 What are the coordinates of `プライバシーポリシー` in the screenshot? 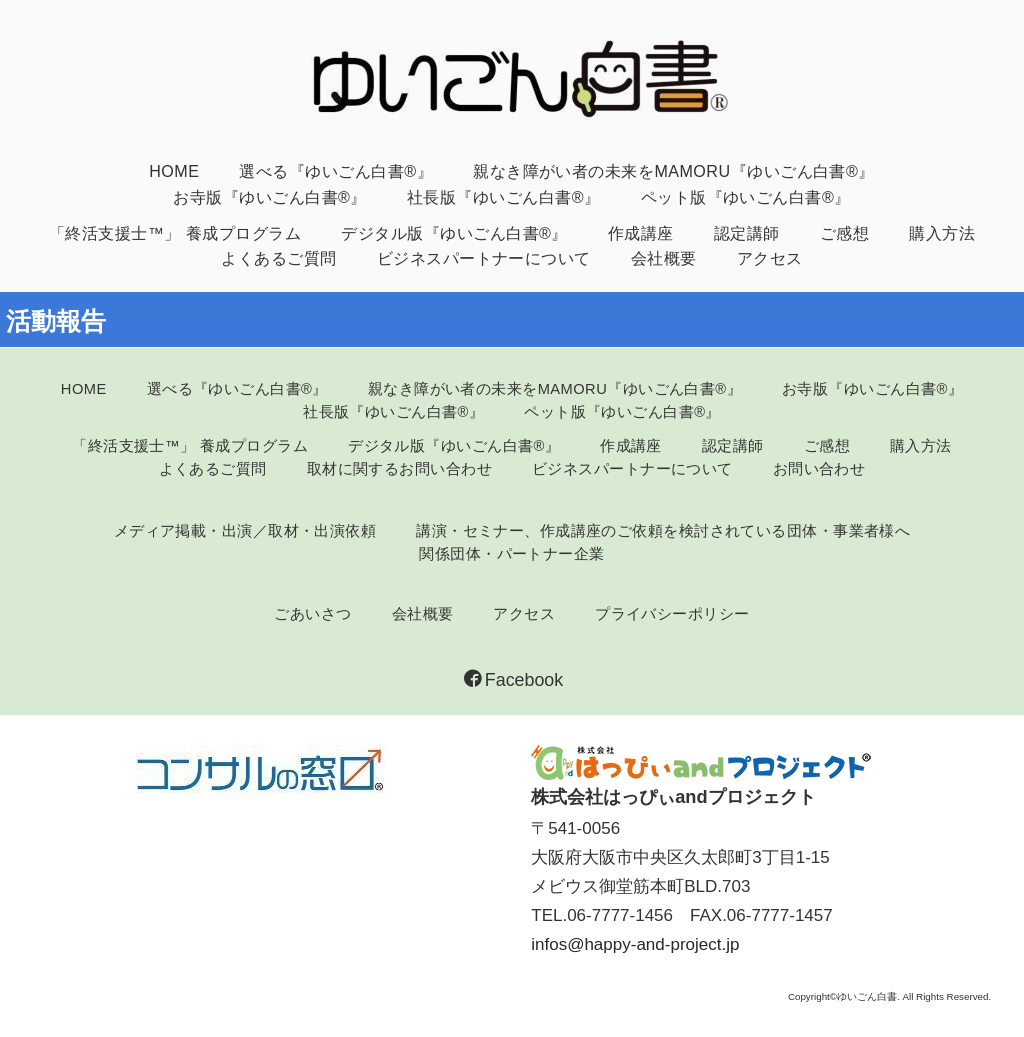 It's located at (672, 614).